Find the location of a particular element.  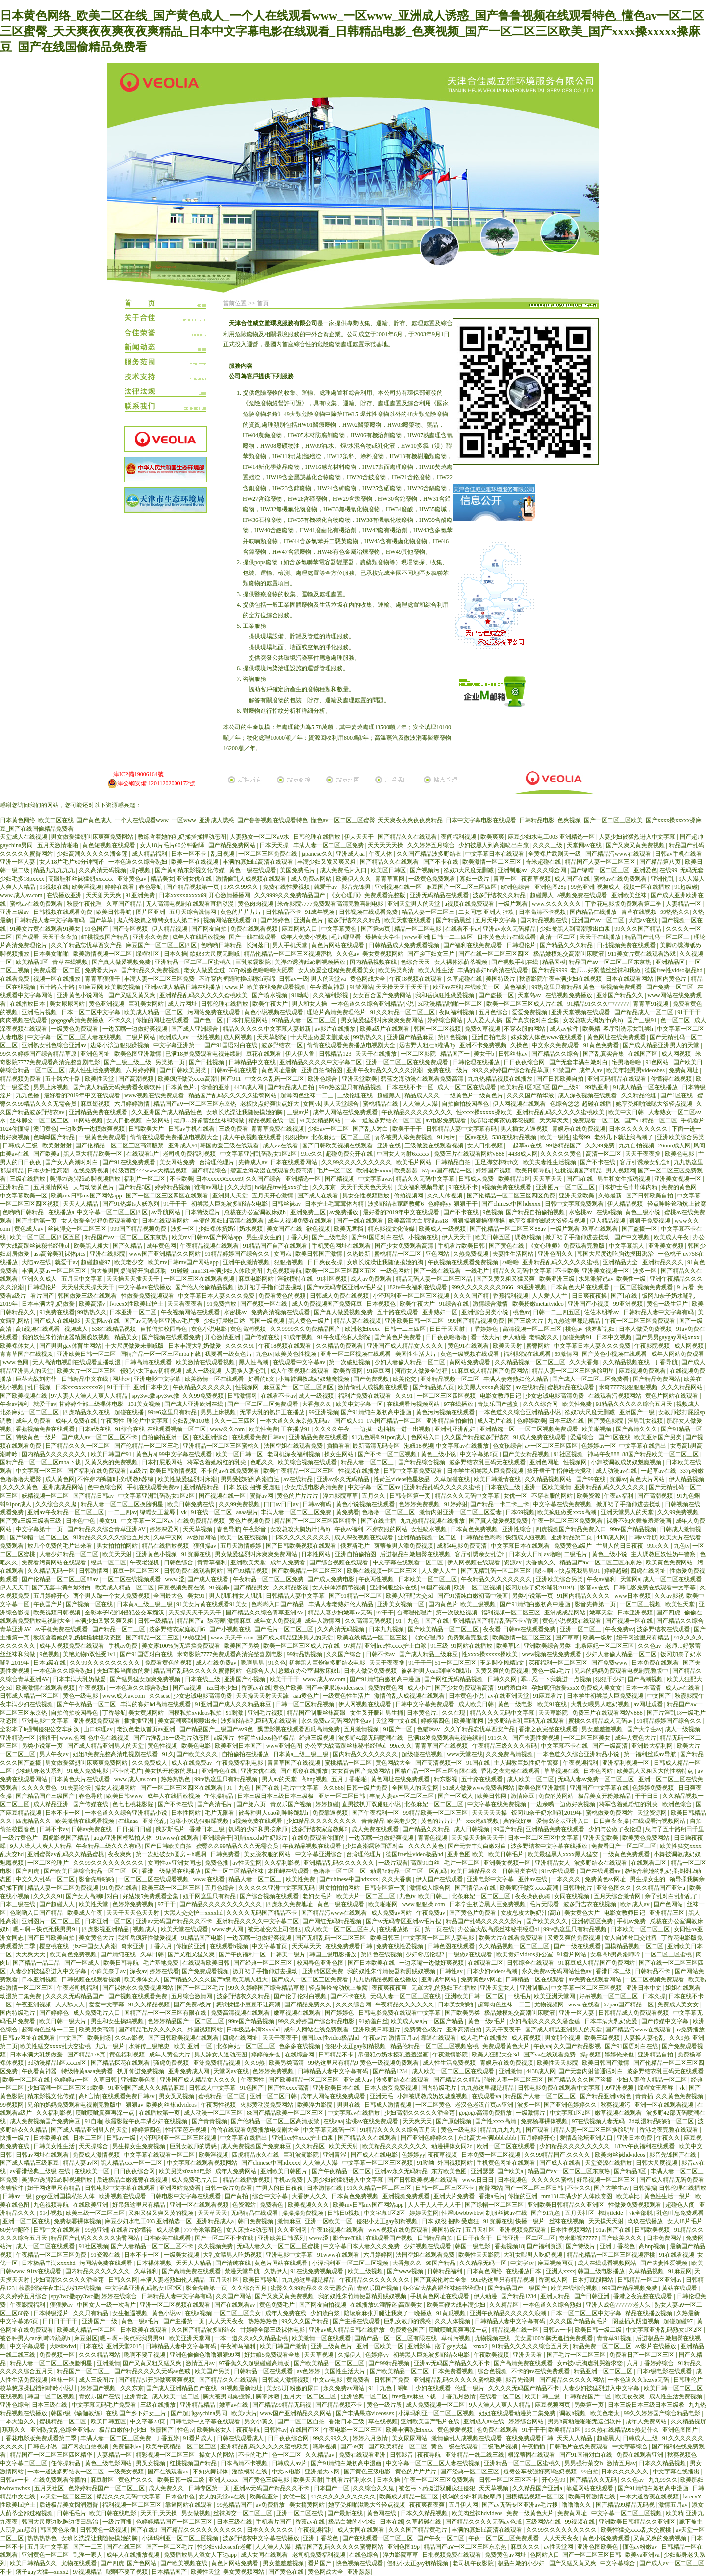

在线看免费 is located at coordinates (15, 978).